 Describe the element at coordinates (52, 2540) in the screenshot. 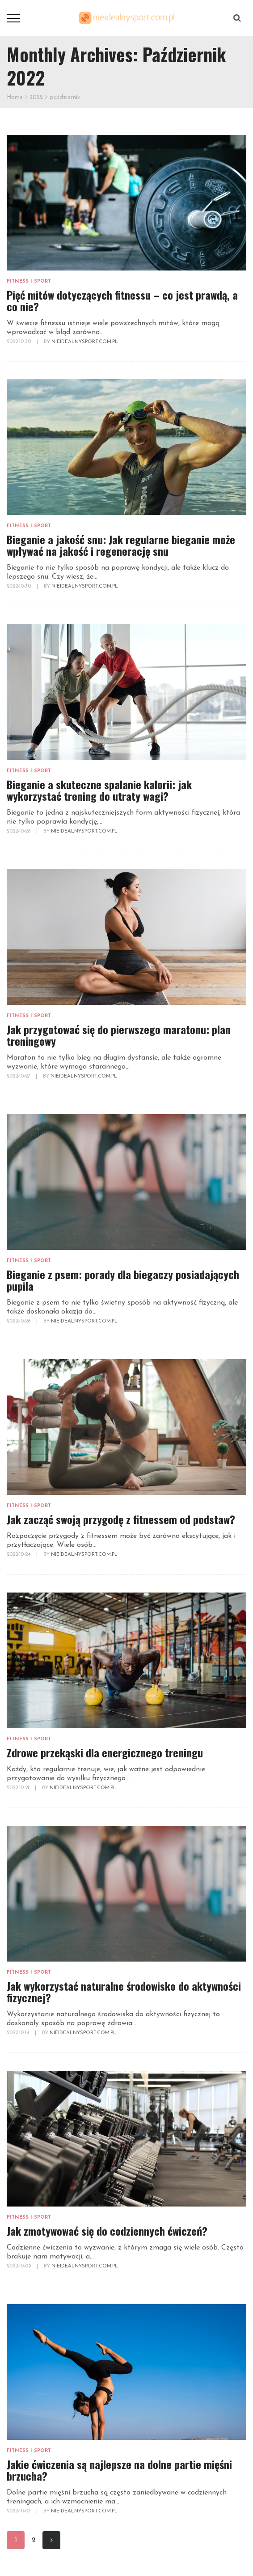

I see `Next` at that location.